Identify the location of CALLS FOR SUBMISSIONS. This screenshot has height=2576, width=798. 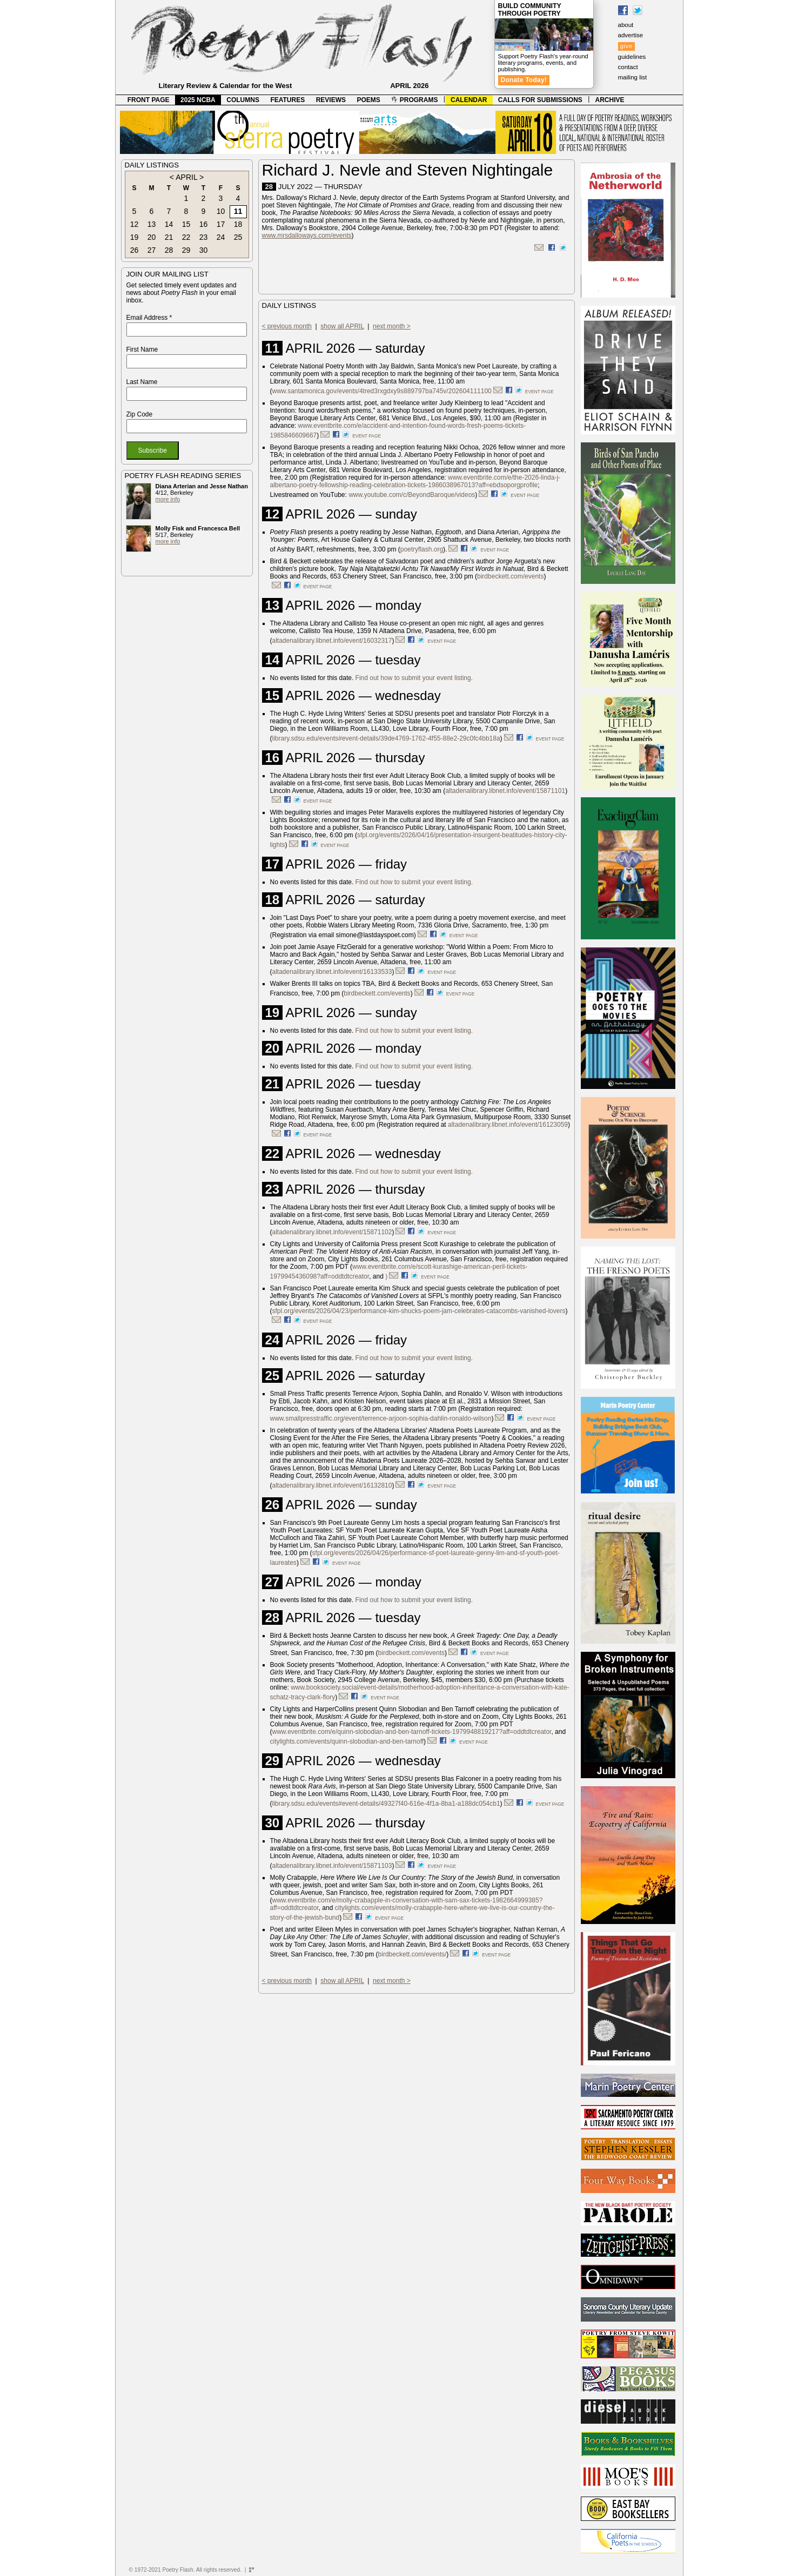
(540, 100).